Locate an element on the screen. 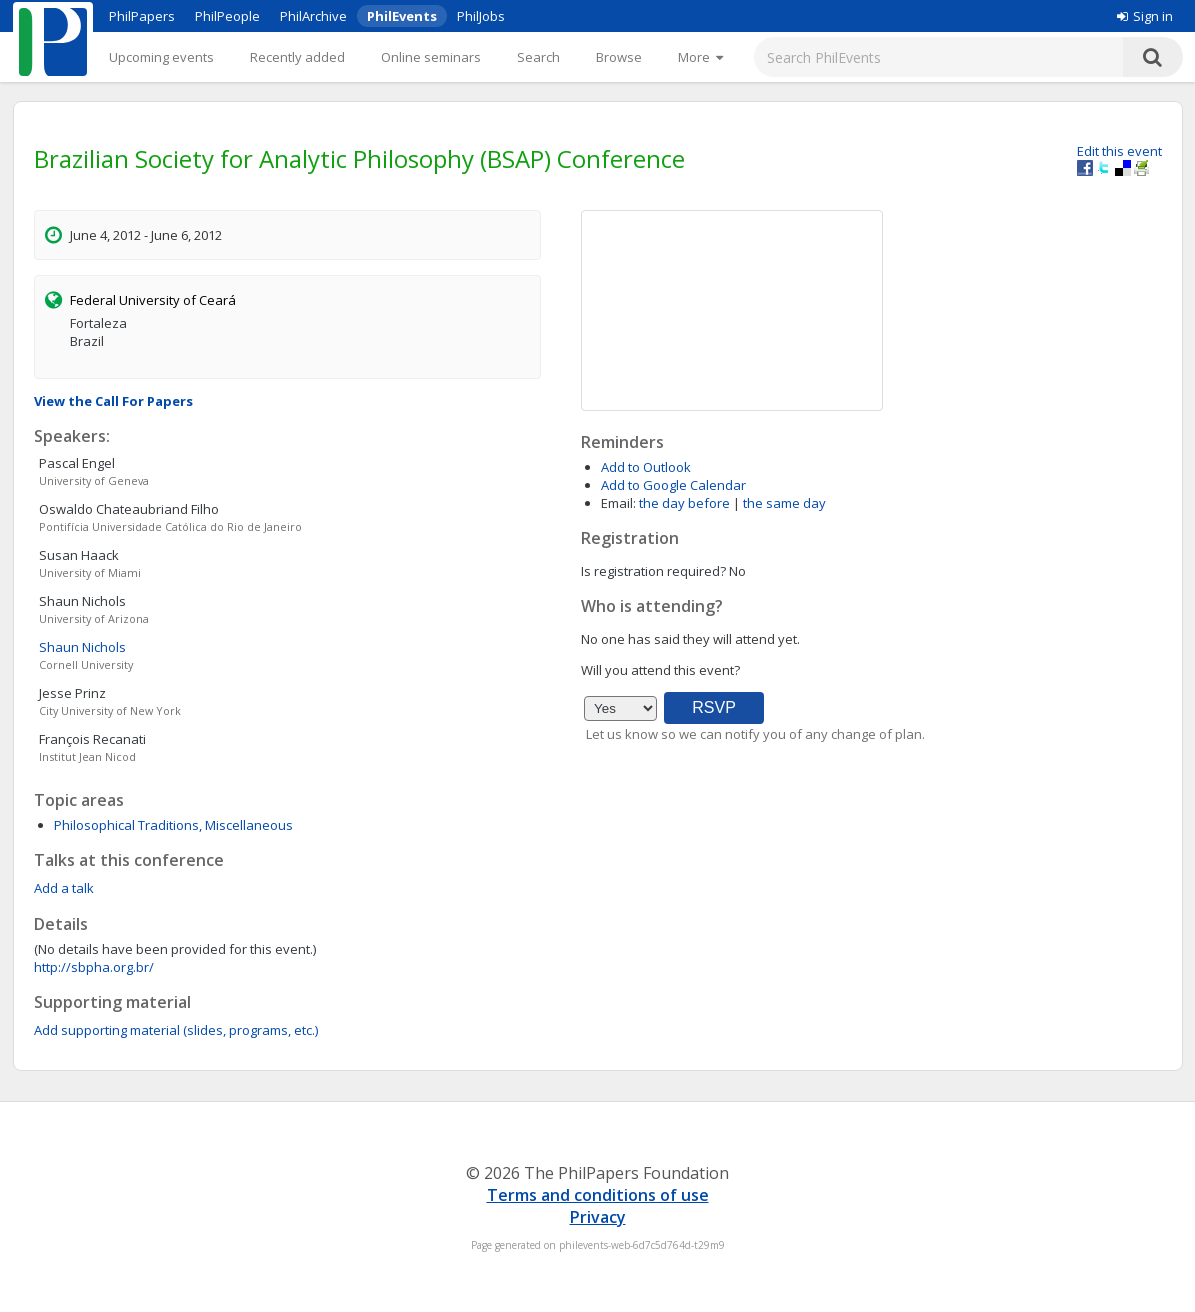  View the Call For Papers is located at coordinates (113, 401).